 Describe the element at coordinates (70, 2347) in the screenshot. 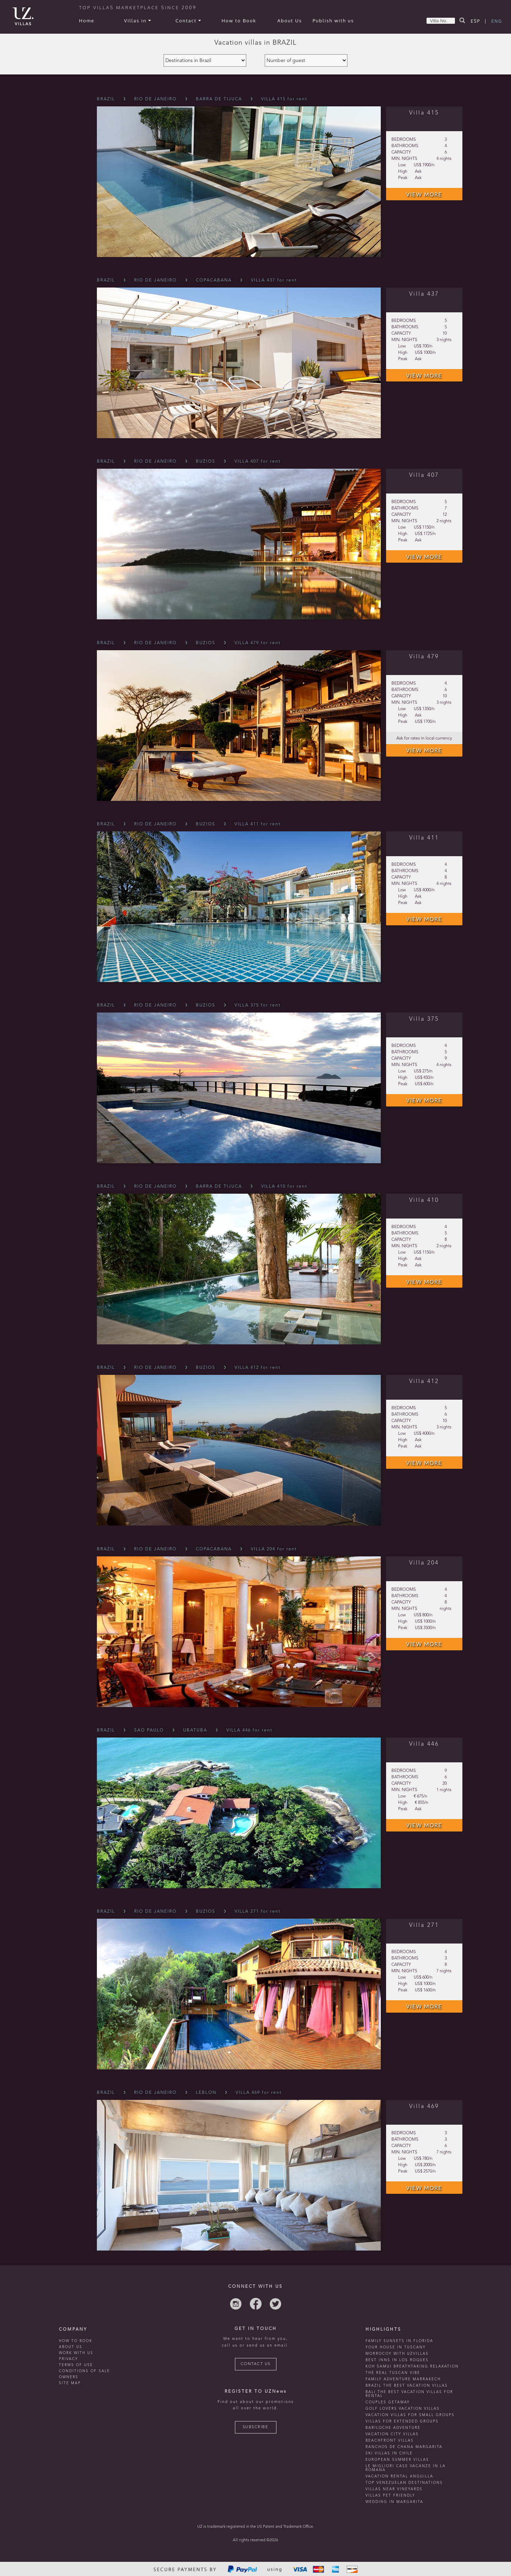

I see `ABOUT US` at that location.